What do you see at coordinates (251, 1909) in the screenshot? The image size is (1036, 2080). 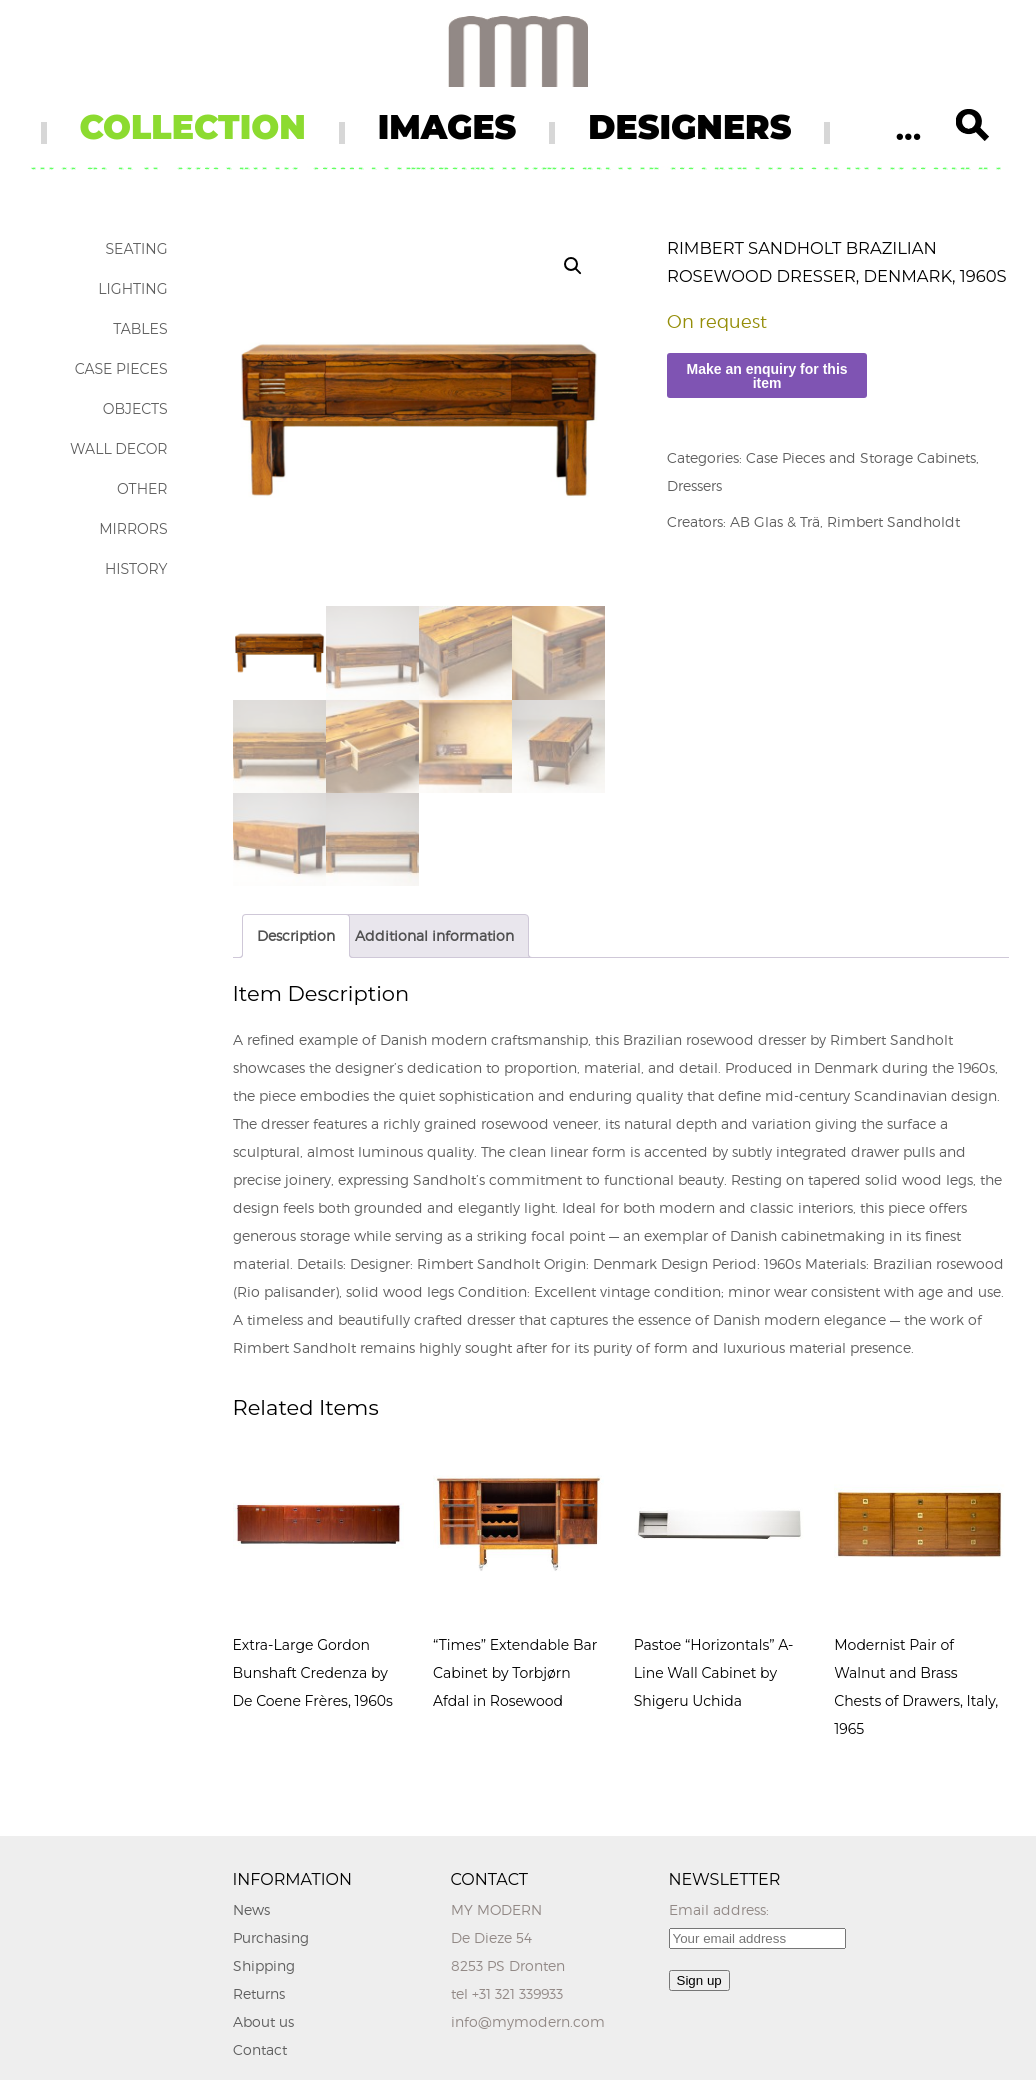 I see `News` at bounding box center [251, 1909].